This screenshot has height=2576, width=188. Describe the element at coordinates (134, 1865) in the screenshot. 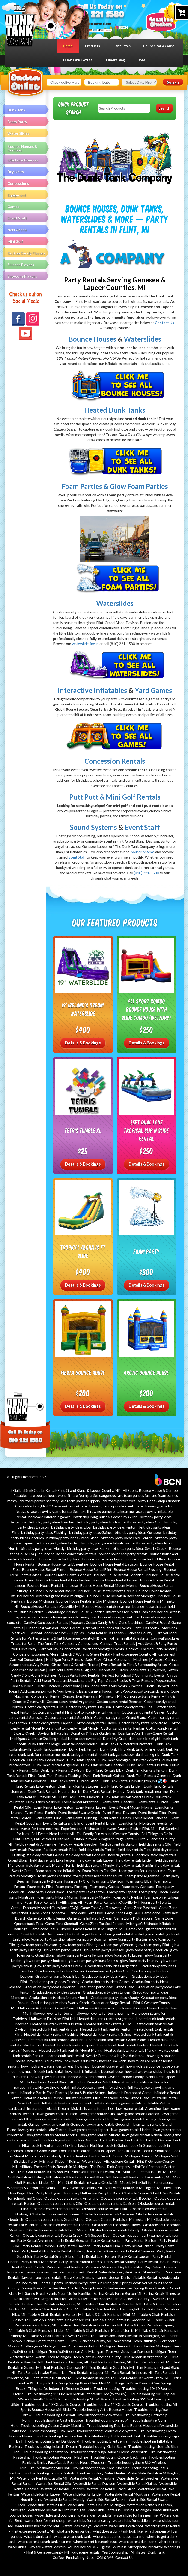

I see `field day rentals Rankin` at that location.